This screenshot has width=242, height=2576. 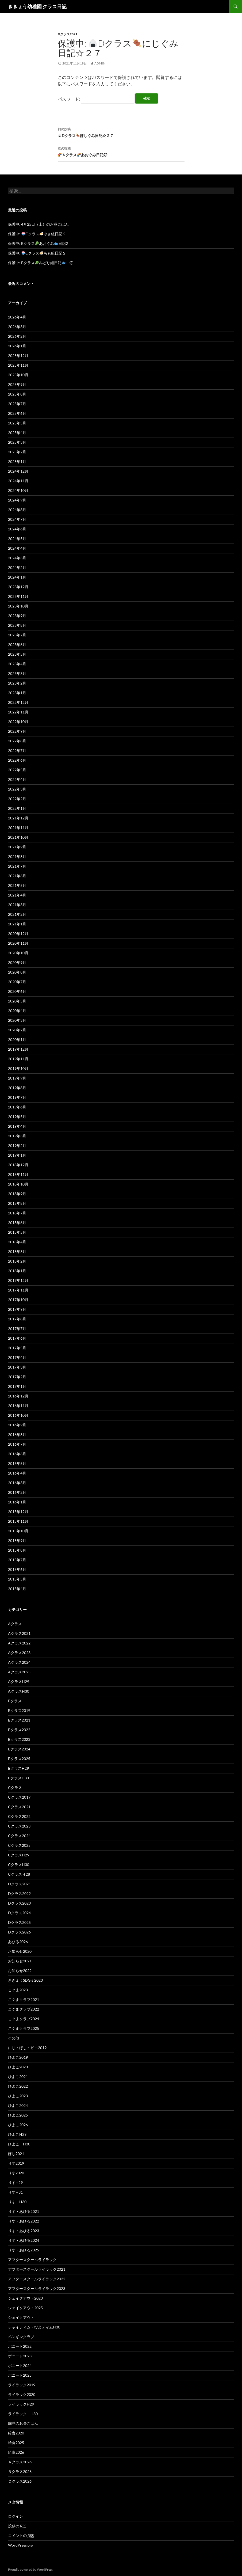 I want to click on 2024年4月, so click(x=17, y=548).